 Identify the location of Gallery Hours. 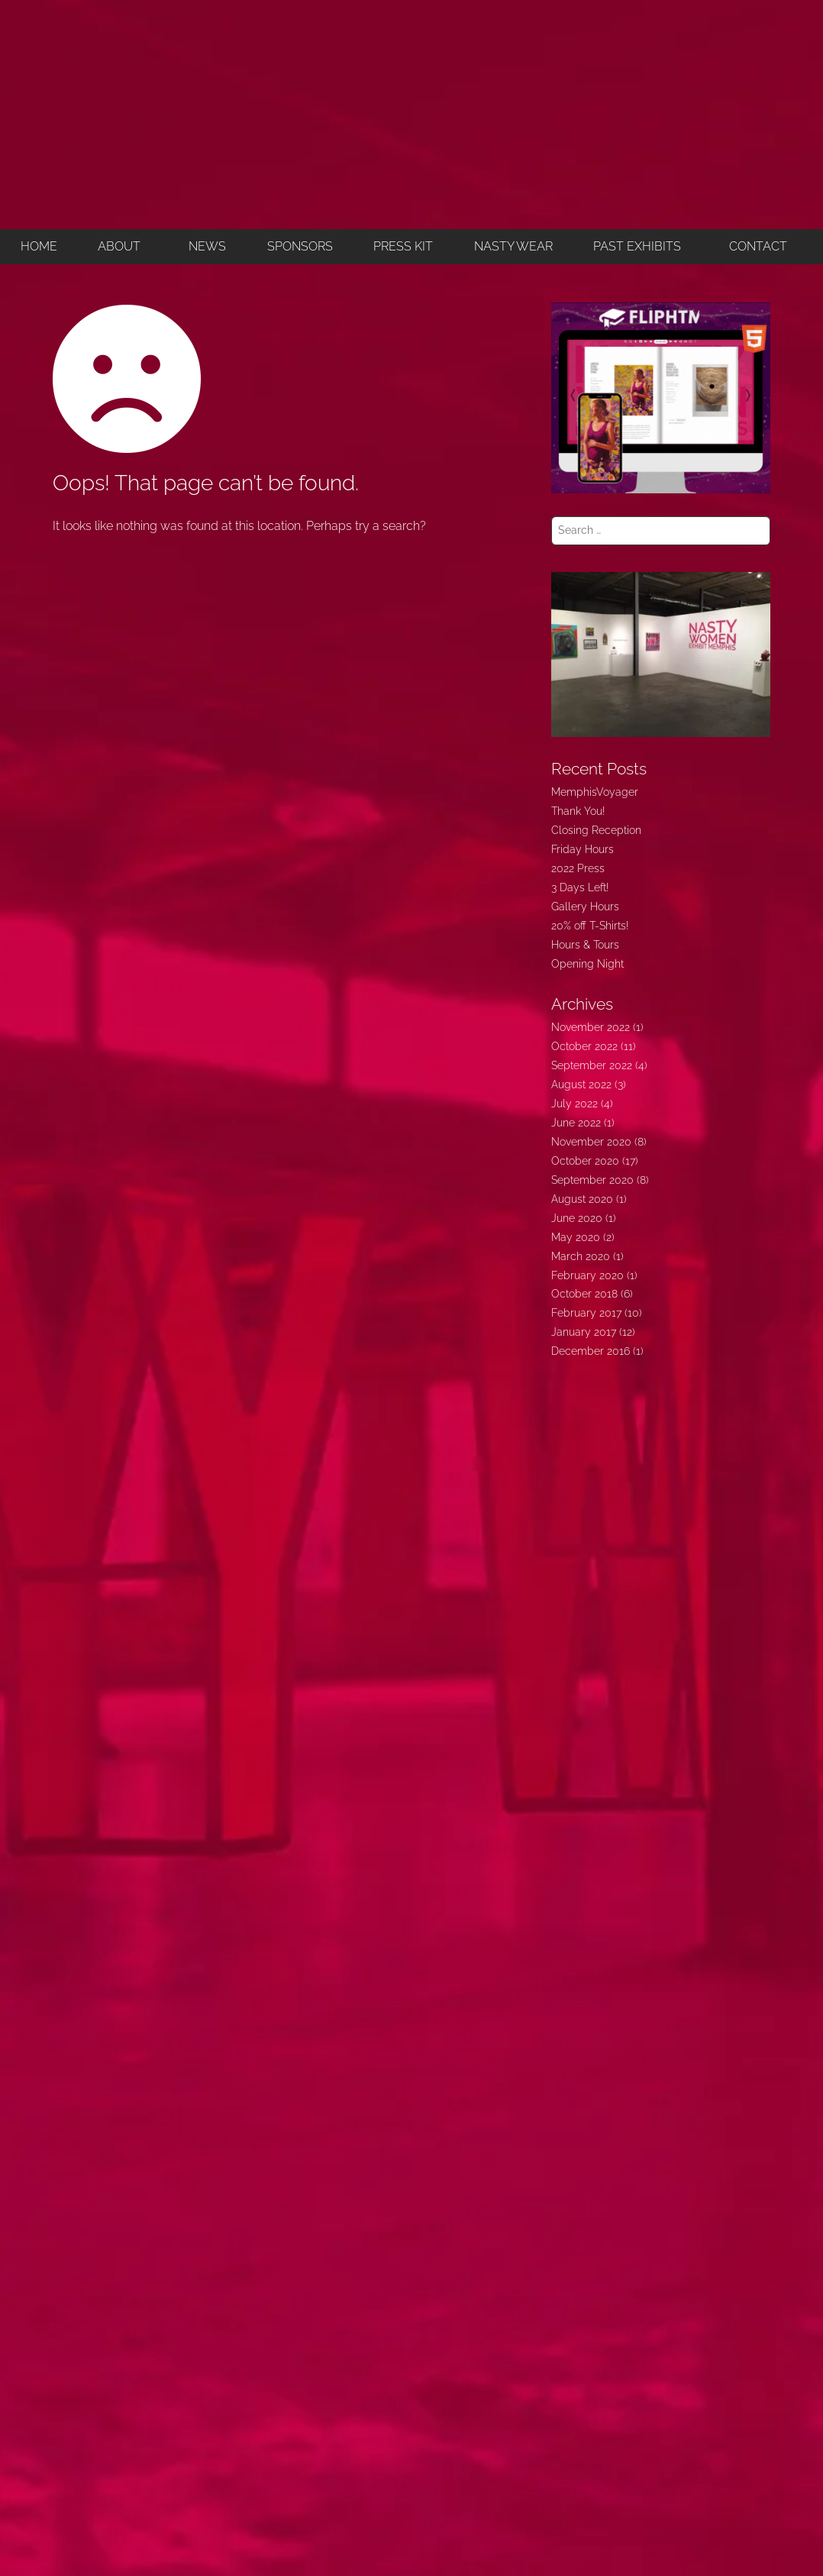
(585, 906).